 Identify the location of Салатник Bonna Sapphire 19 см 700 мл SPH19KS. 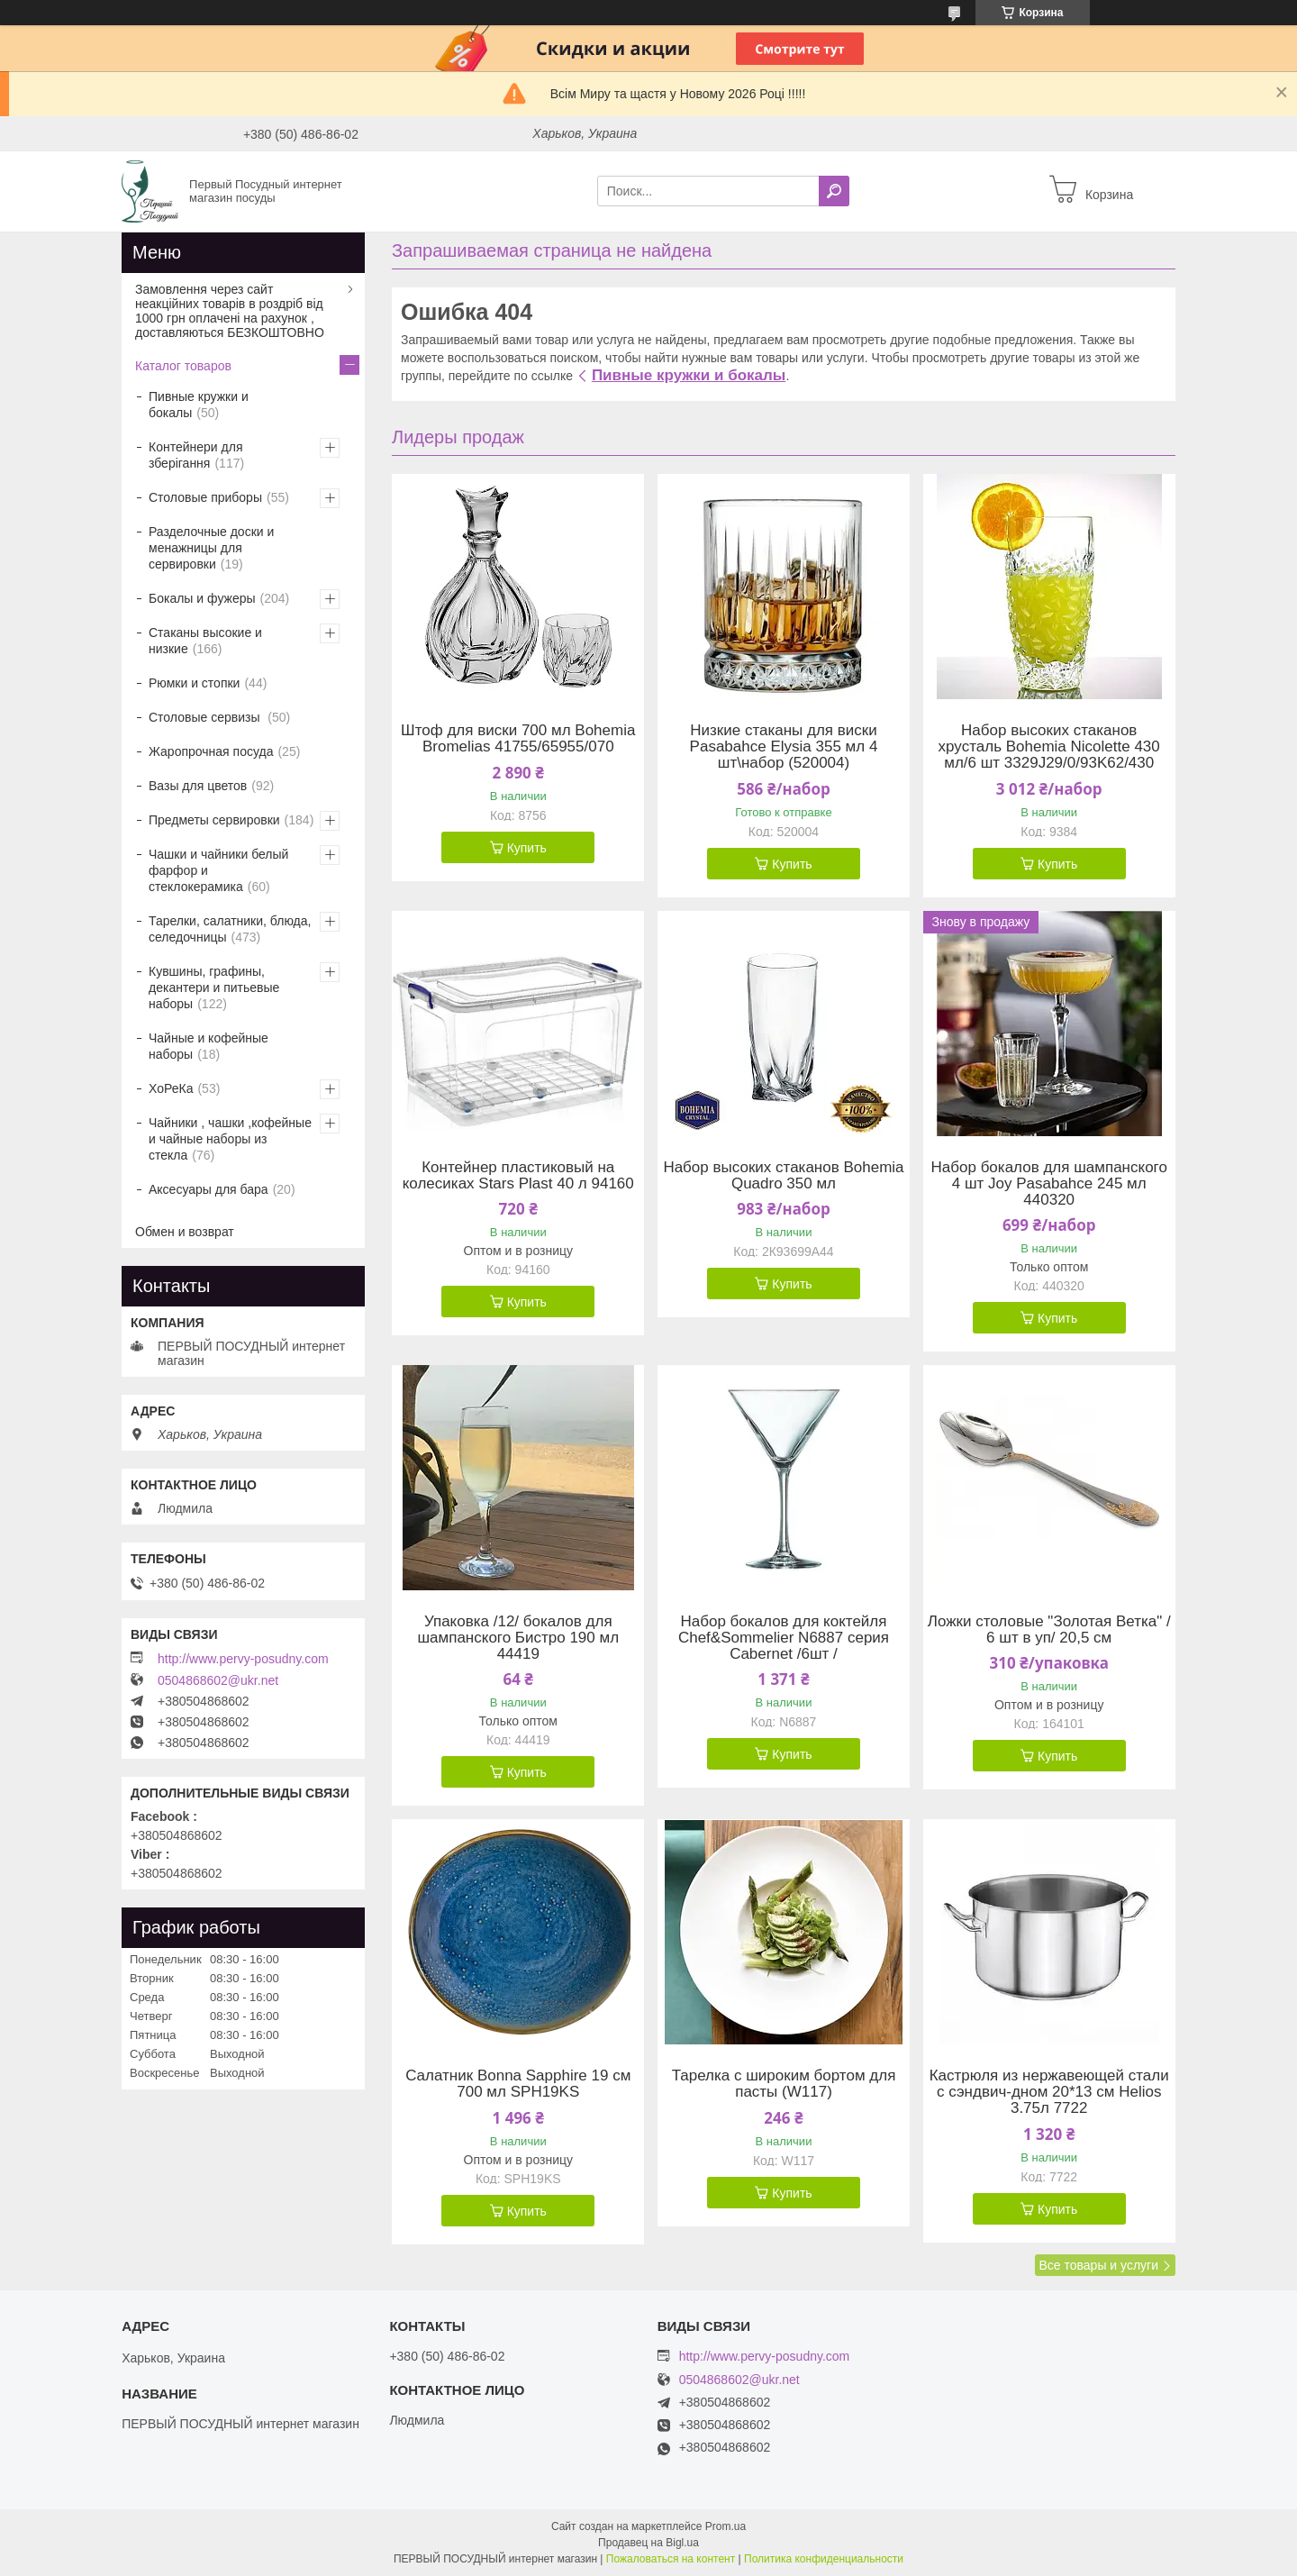
(517, 2084).